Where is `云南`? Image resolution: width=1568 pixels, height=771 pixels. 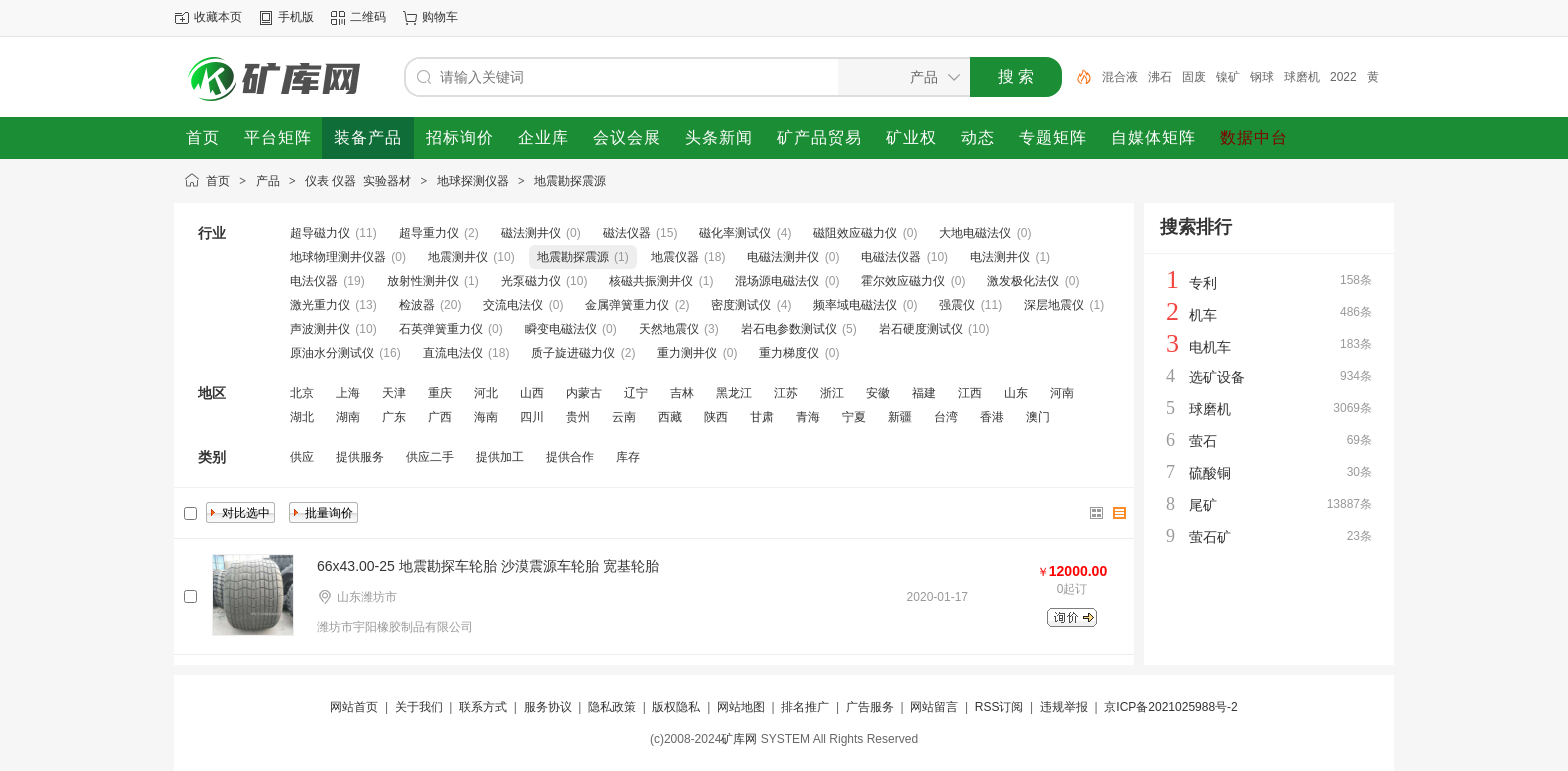 云南 is located at coordinates (624, 417).